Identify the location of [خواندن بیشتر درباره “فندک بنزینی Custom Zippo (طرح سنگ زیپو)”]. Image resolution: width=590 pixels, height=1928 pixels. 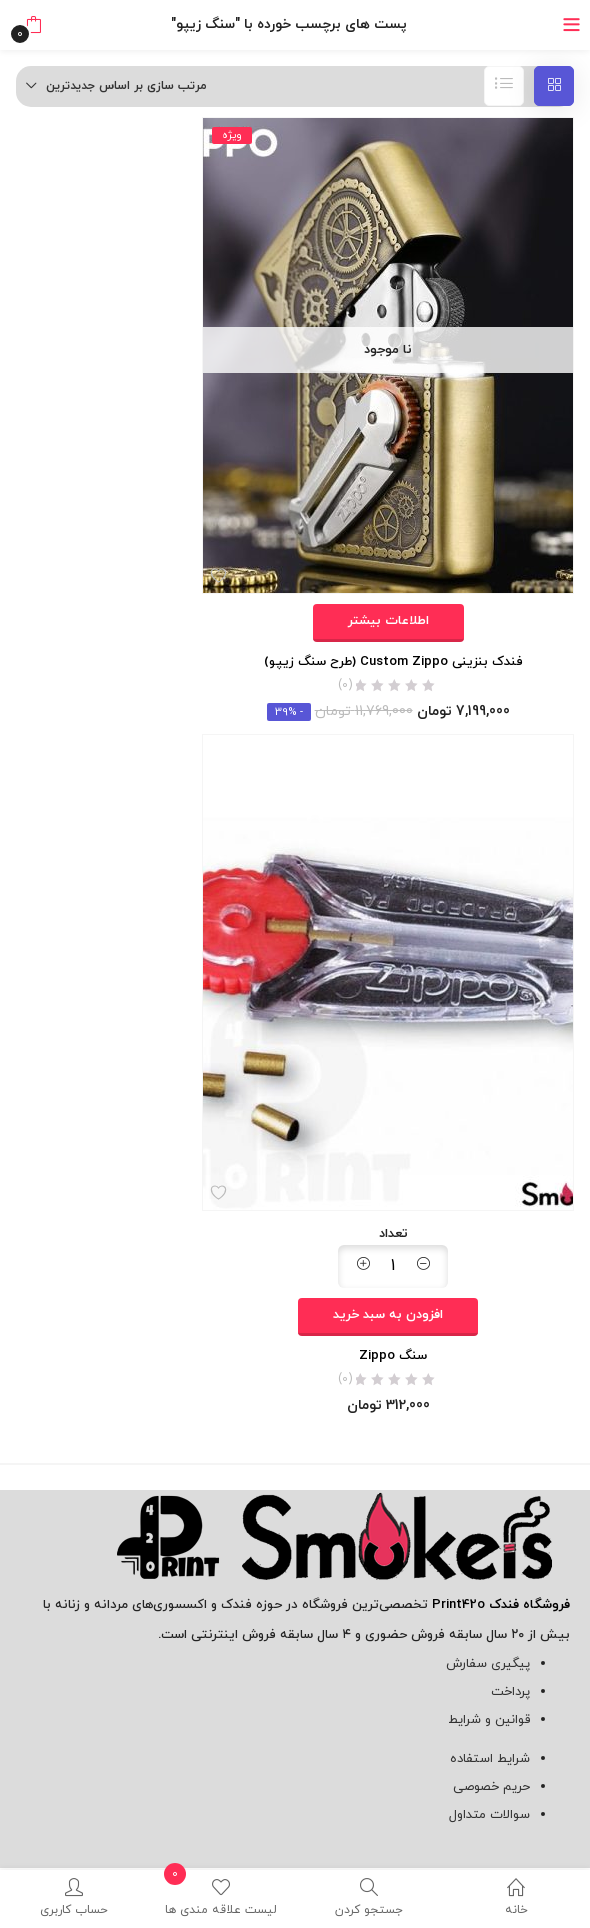
(388, 623).